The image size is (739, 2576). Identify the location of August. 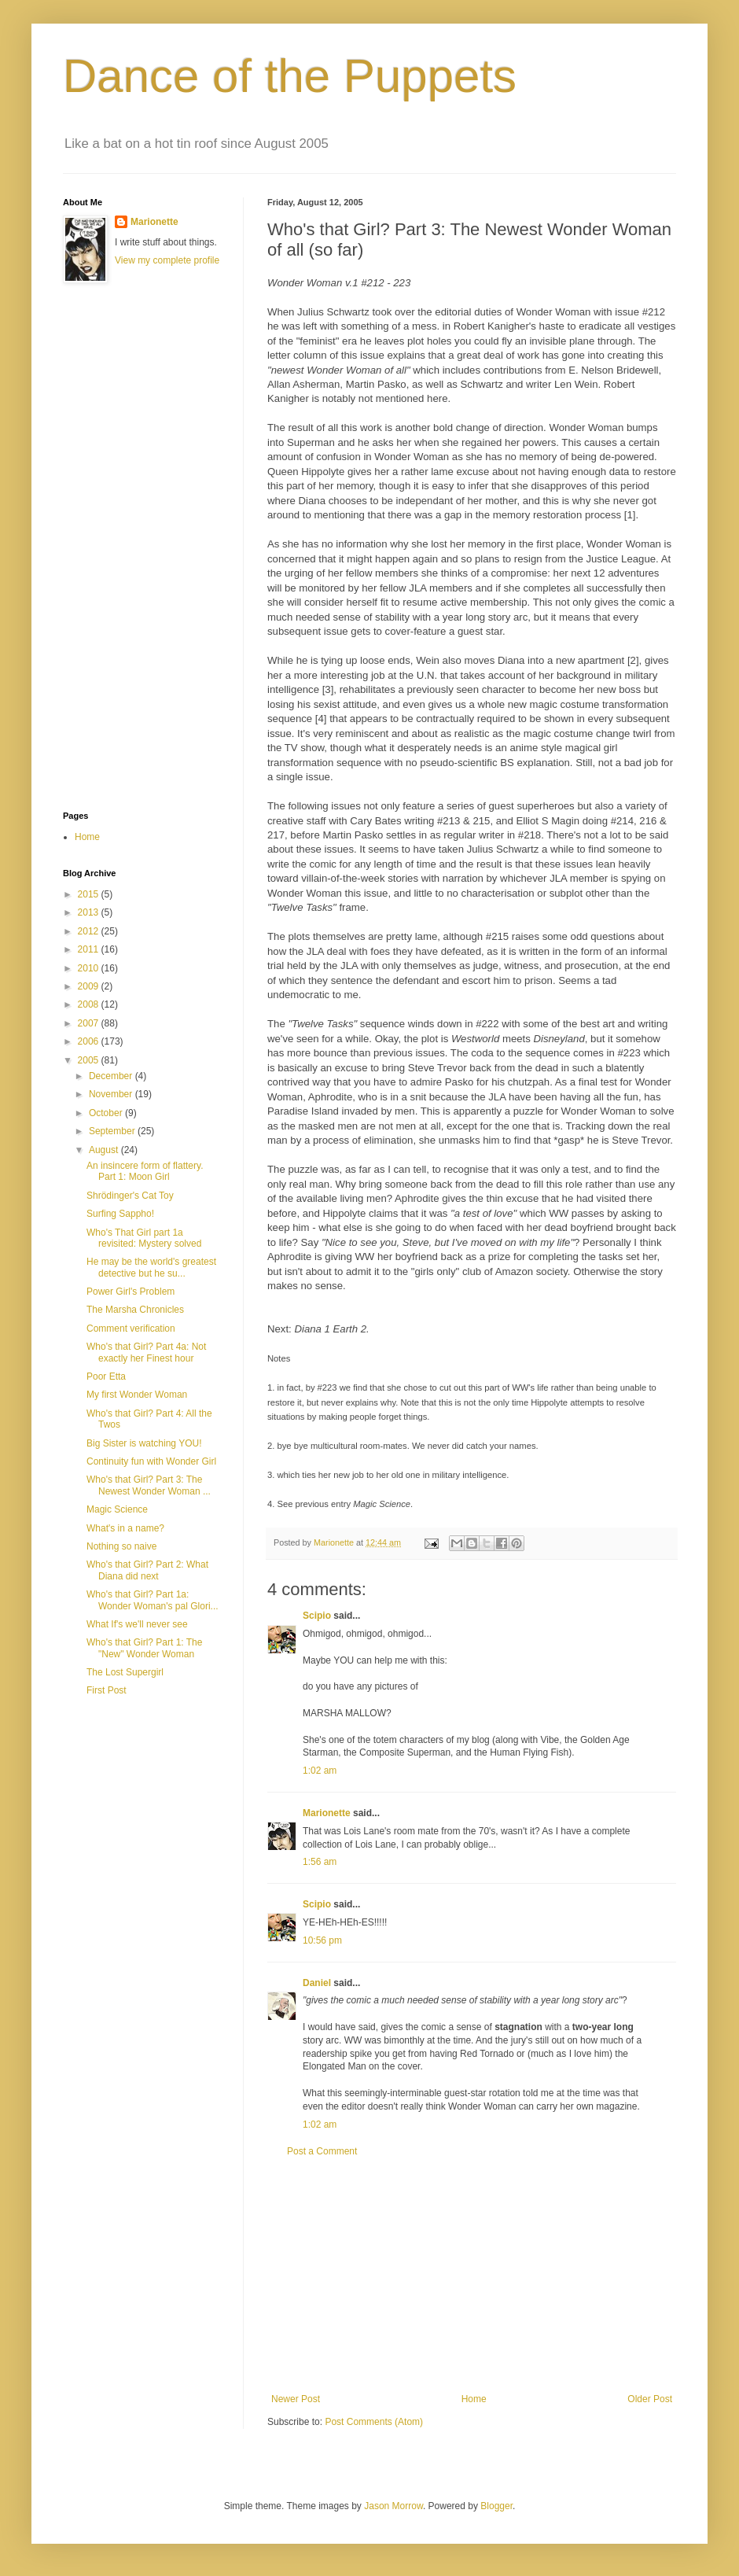
(105, 1149).